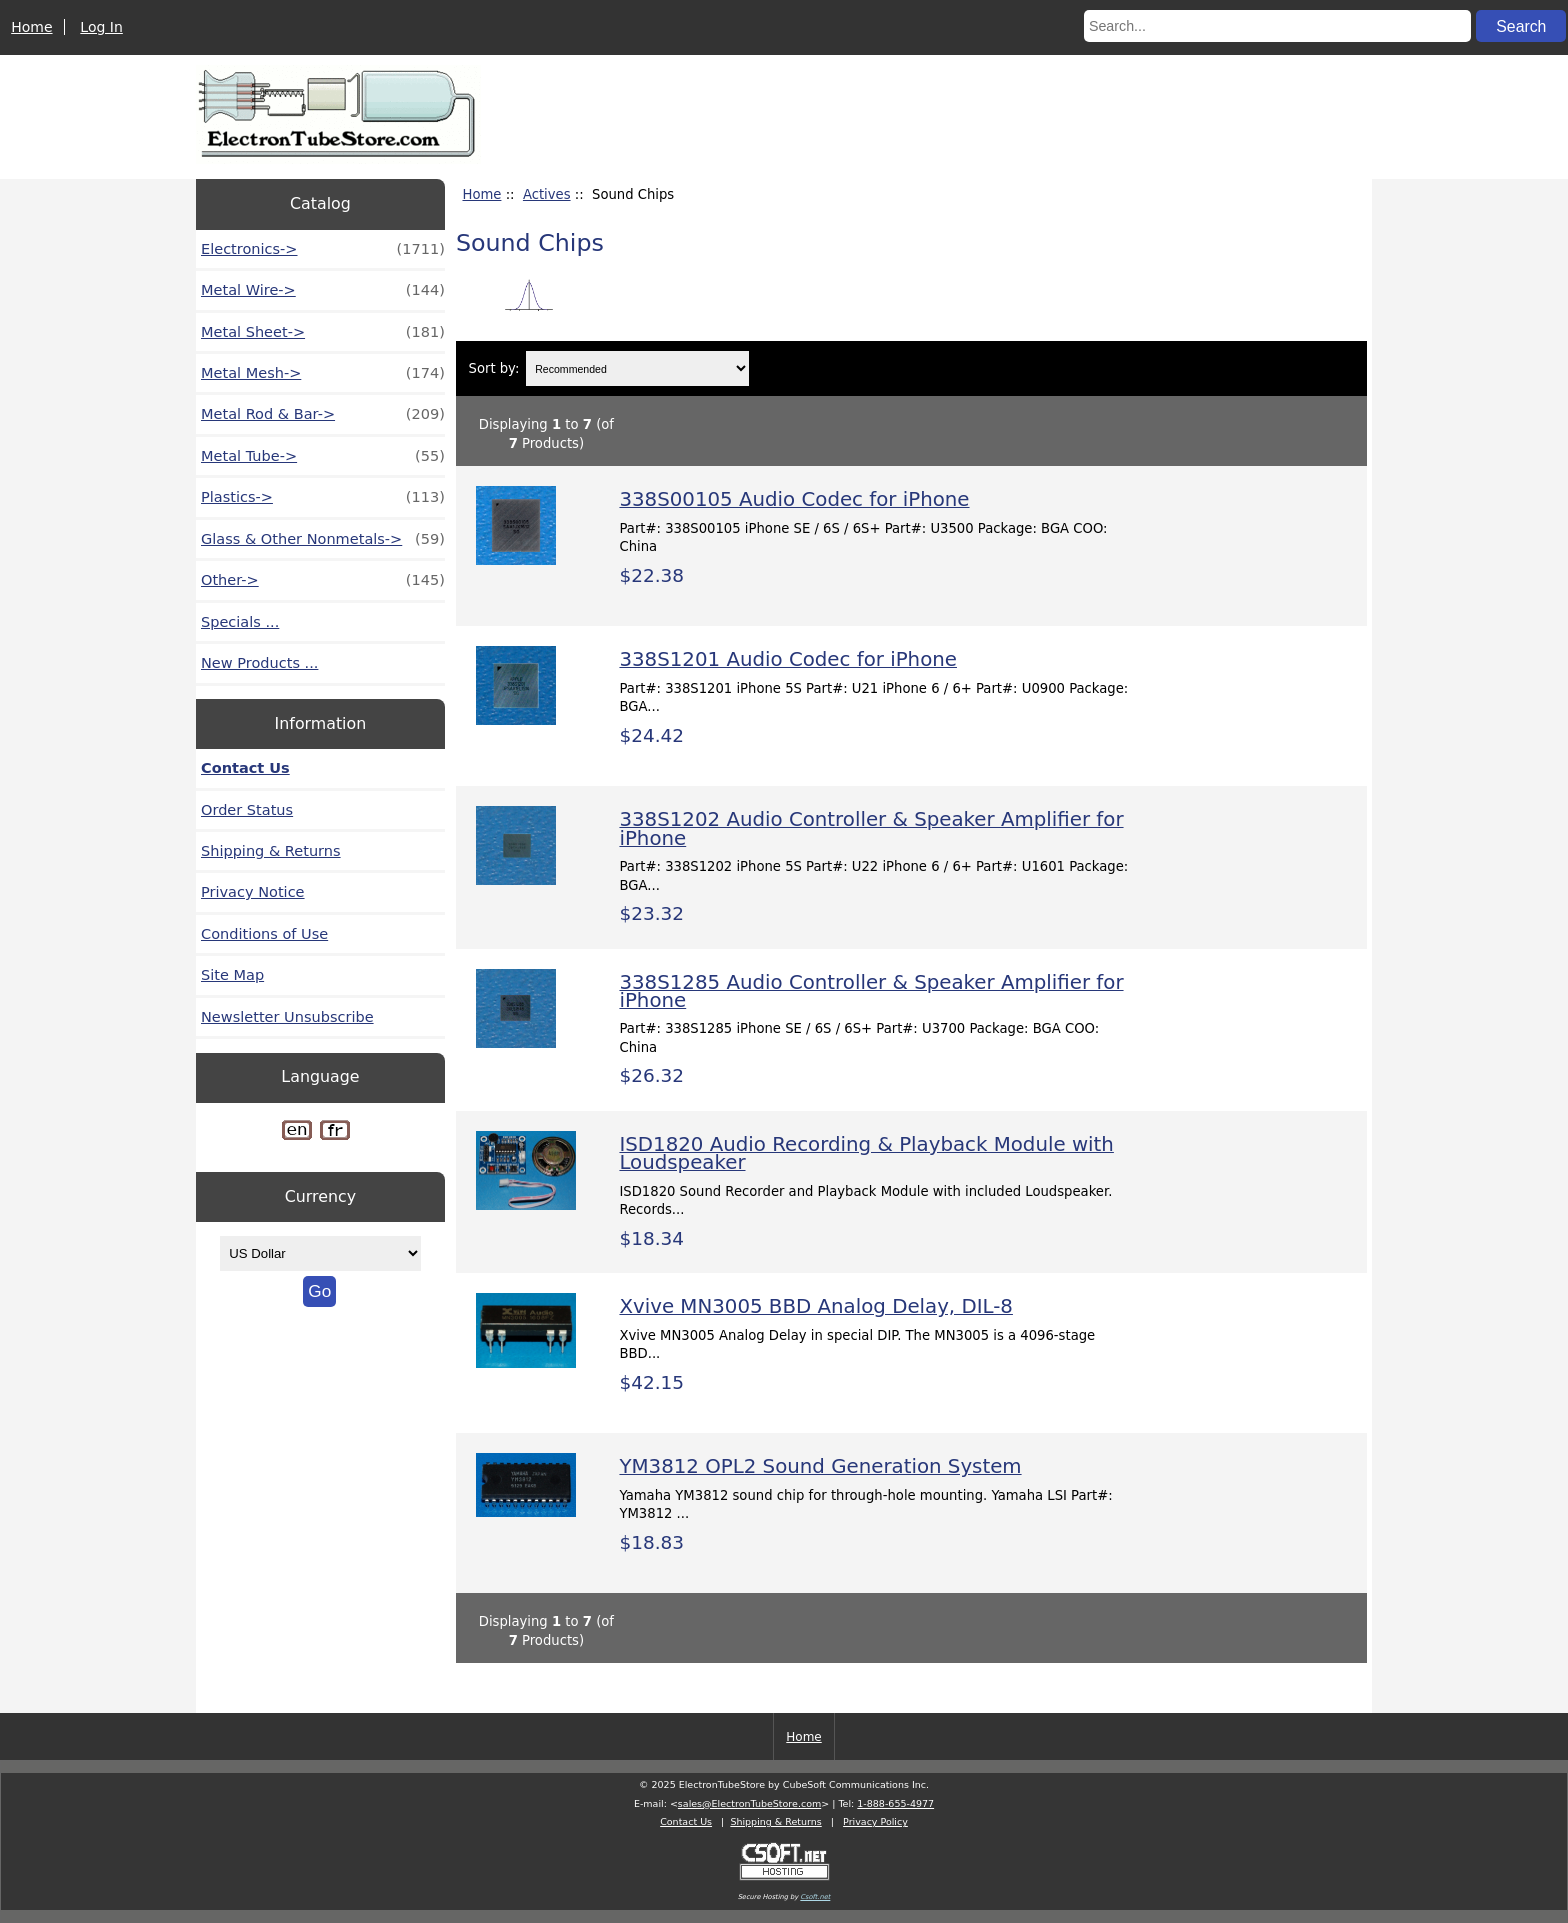 The image size is (1568, 1923). Describe the element at coordinates (820, 1466) in the screenshot. I see `YM3812 OPL2 Sound Generation System` at that location.